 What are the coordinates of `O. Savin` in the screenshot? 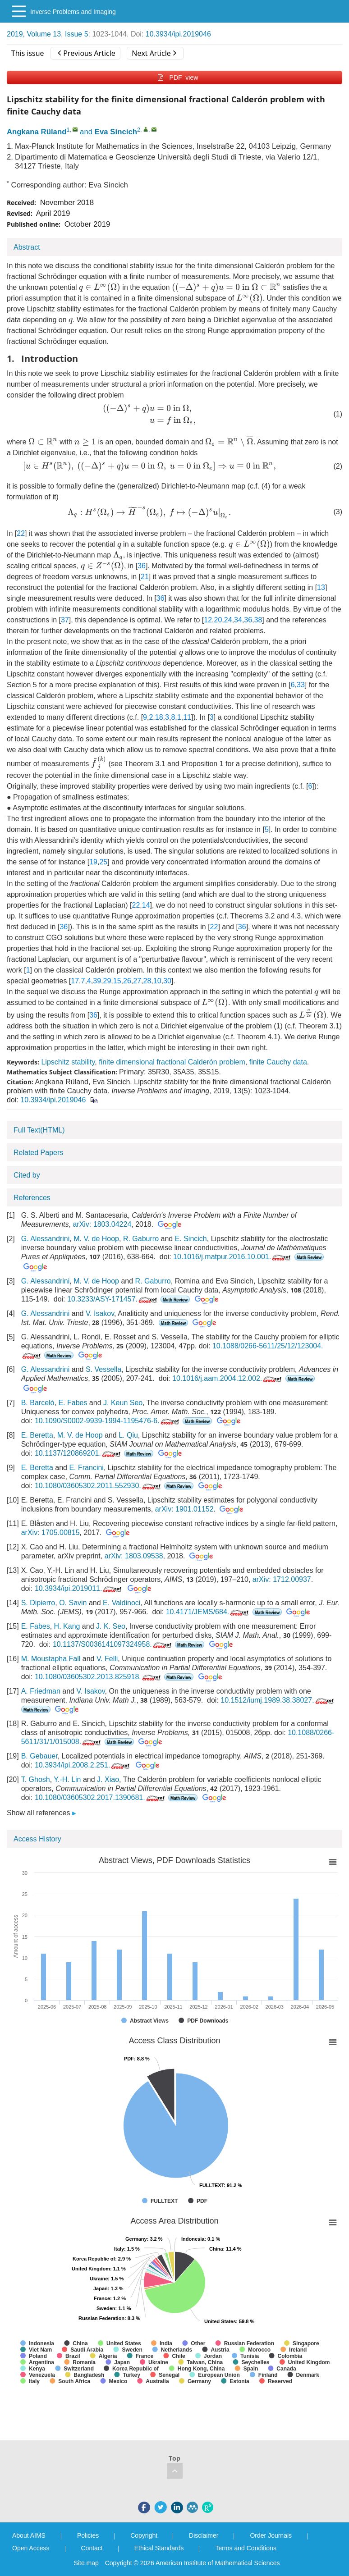 It's located at (73, 1603).